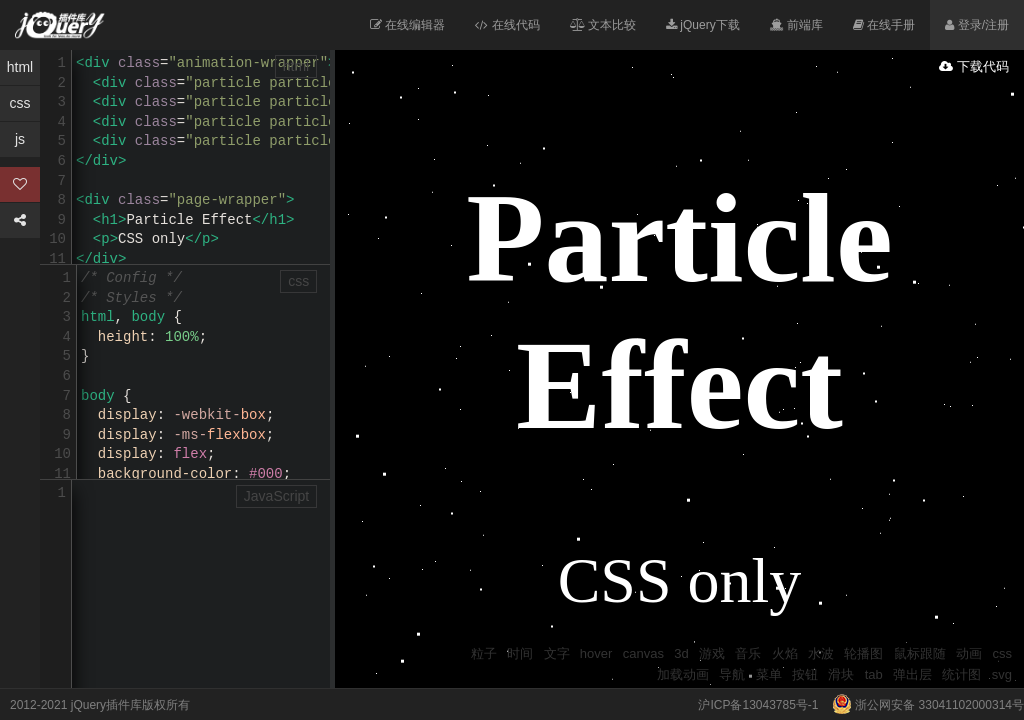  I want to click on svg, so click(1002, 674).